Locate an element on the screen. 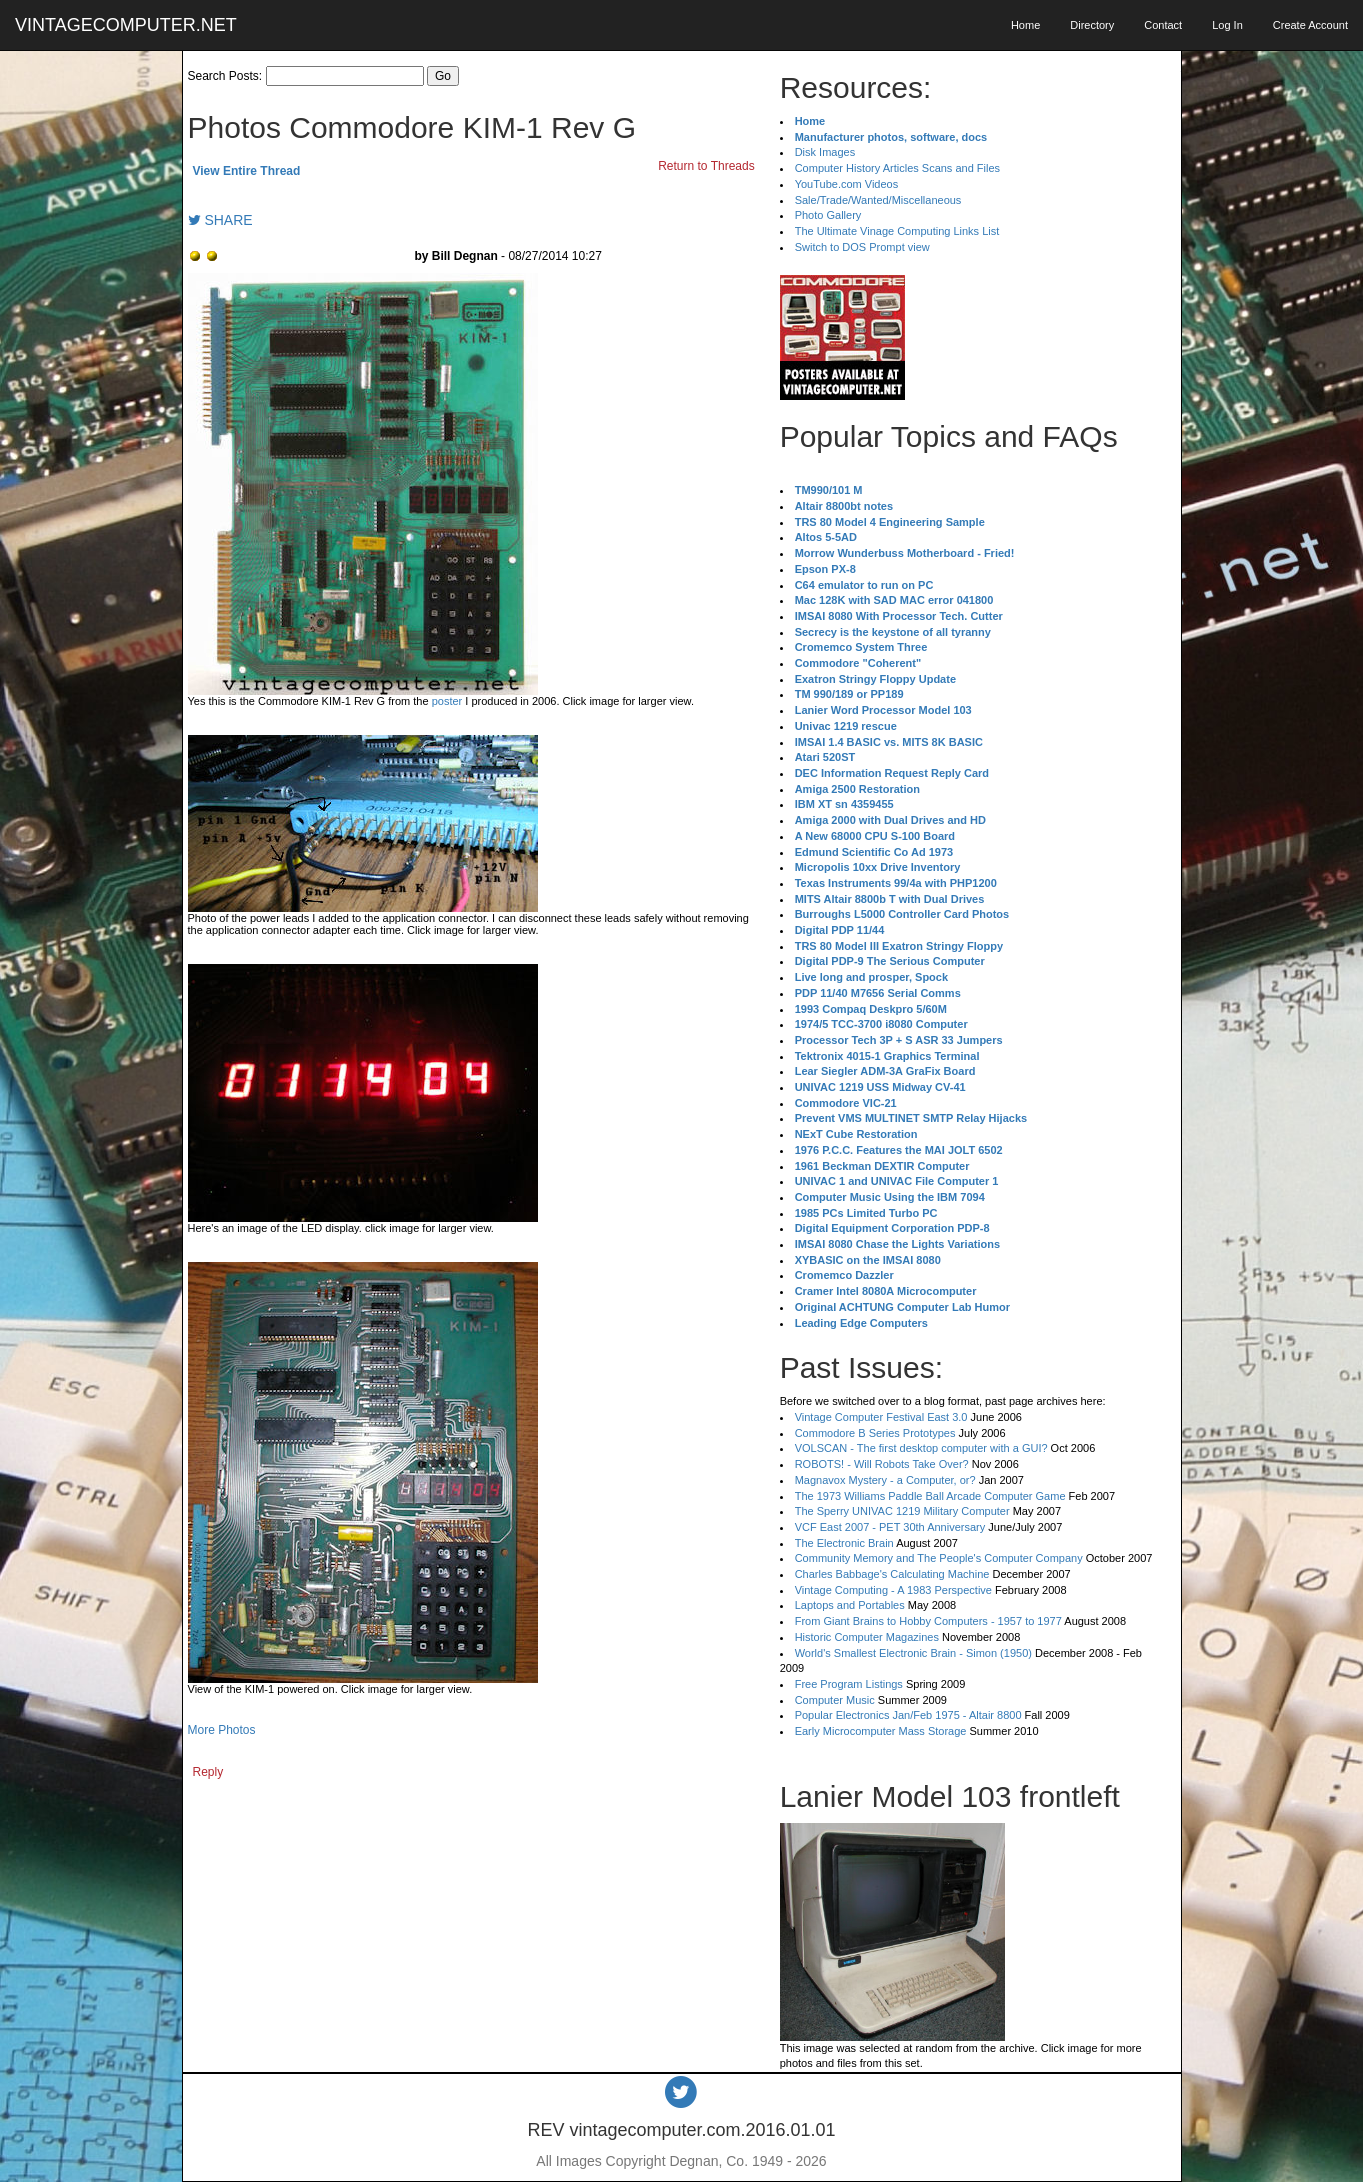  Computer Music is located at coordinates (835, 1700).